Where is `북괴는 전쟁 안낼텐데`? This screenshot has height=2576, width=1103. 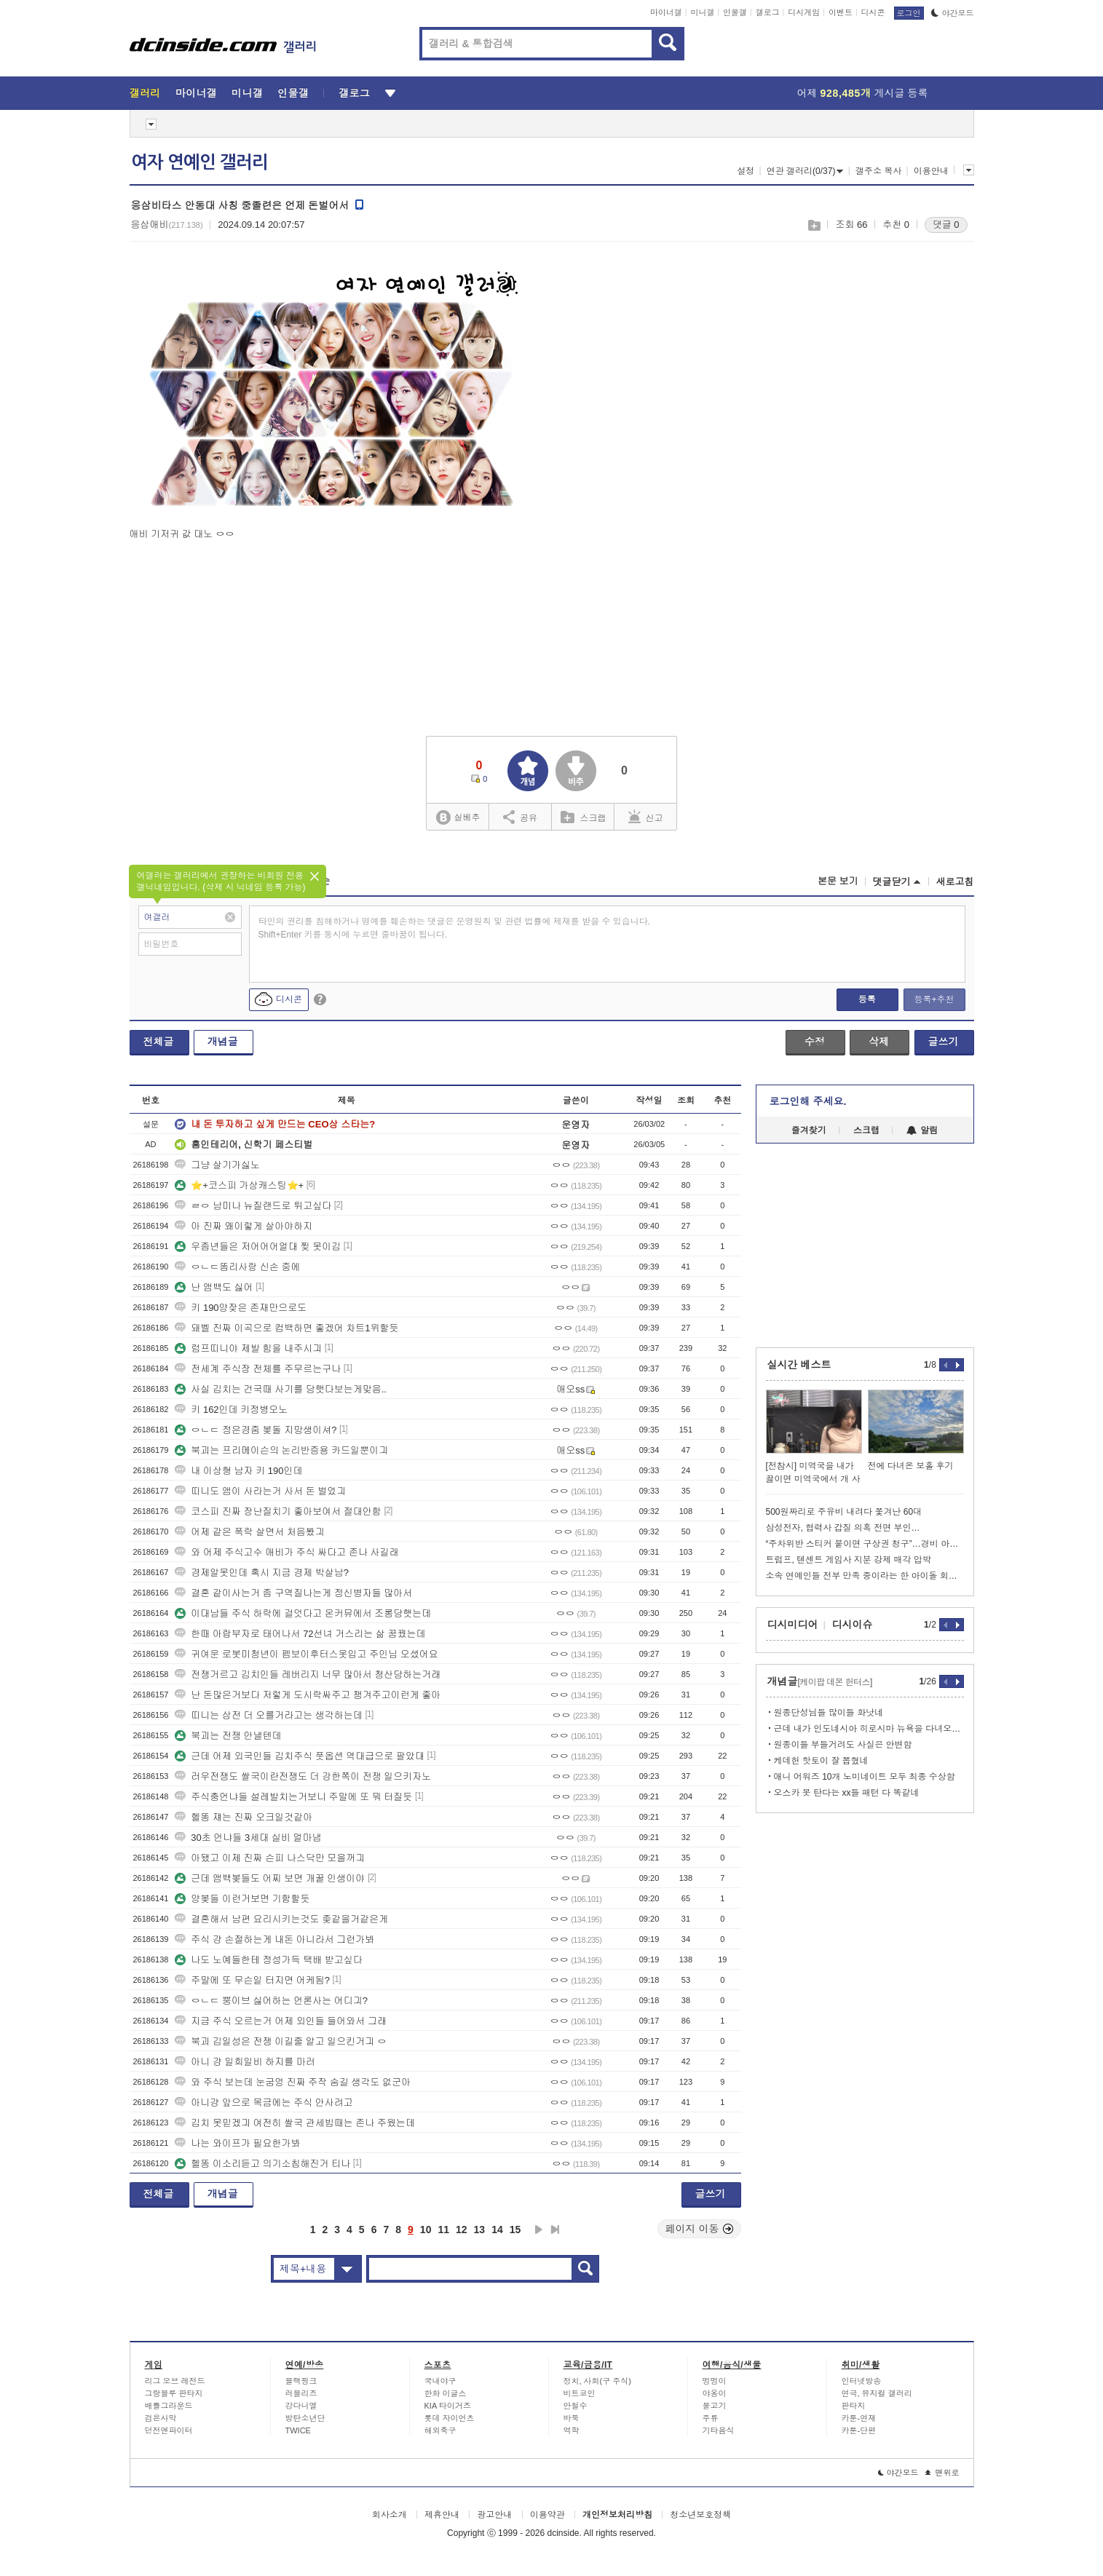 북괴는 전쟁 안낼텐데 is located at coordinates (228, 1735).